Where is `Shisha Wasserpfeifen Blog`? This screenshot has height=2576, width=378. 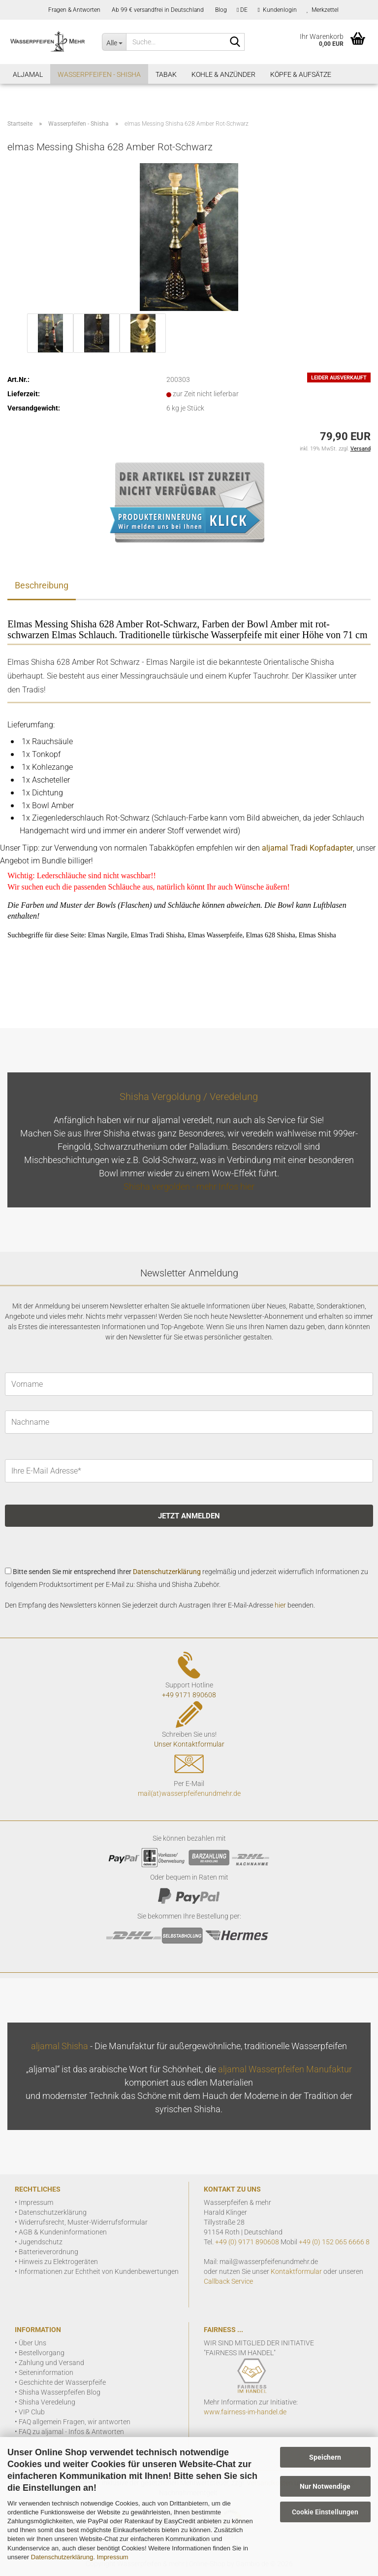 Shisha Wasserpfeifen Blog is located at coordinates (59, 2392).